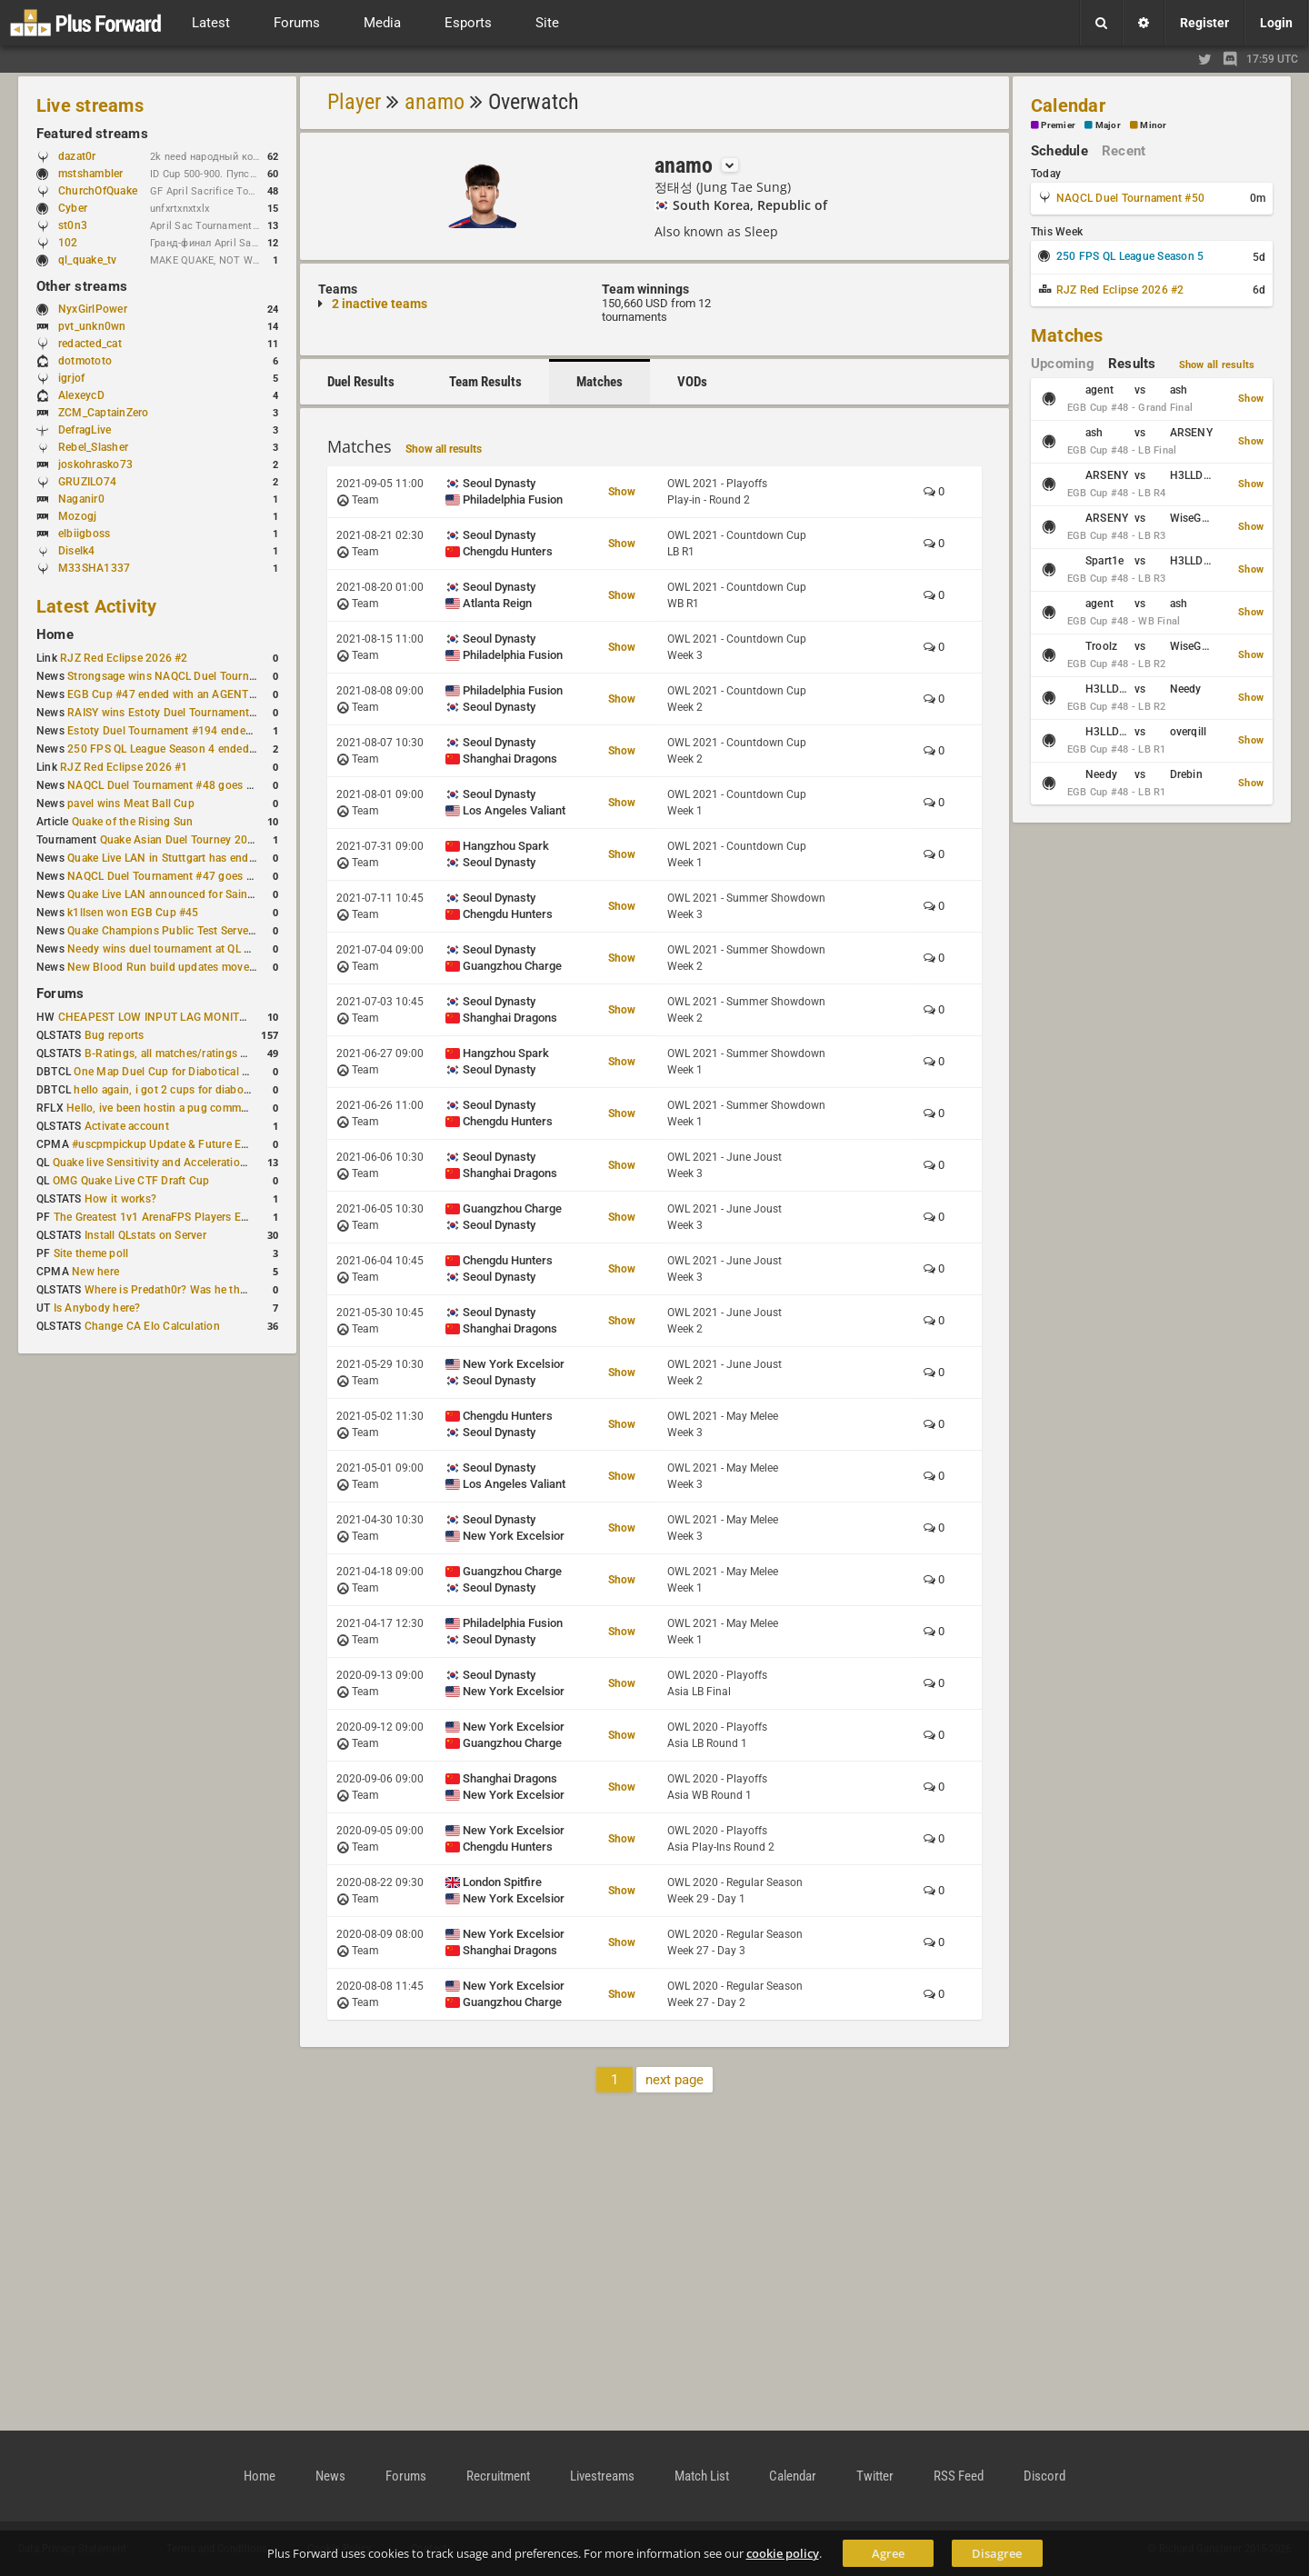 The width and height of the screenshot is (1309, 2576). I want to click on dazat0r, so click(86, 156).